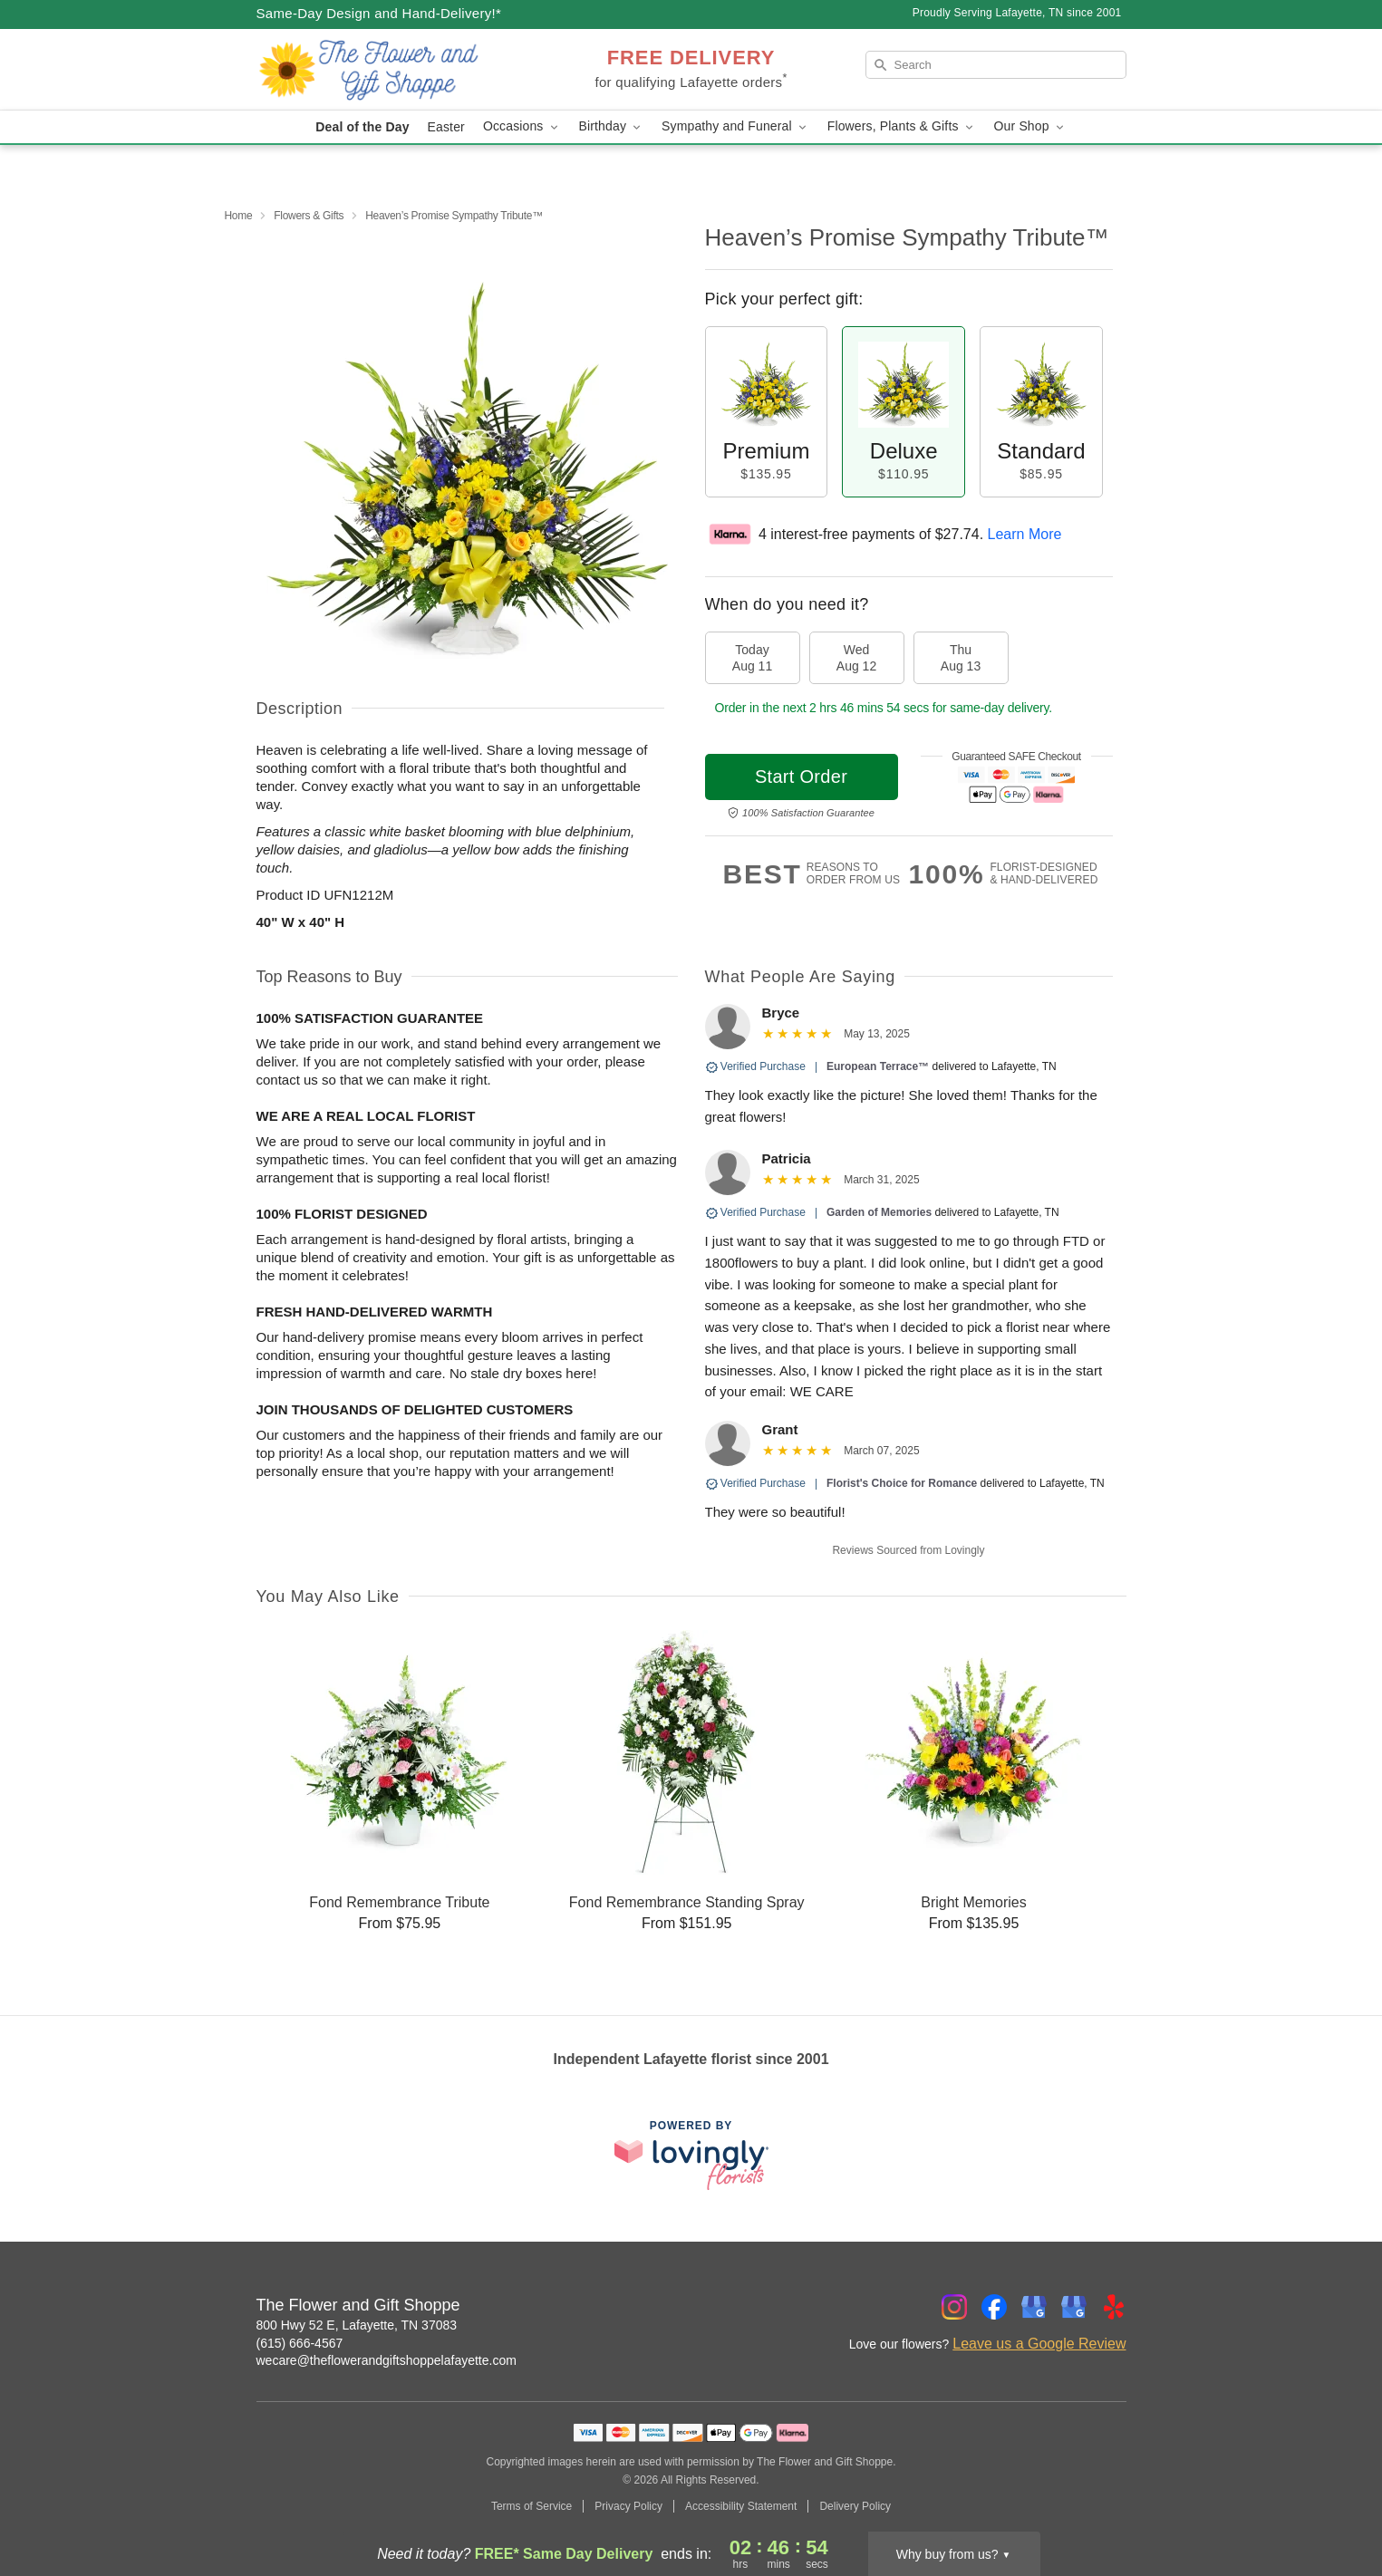 The width and height of the screenshot is (1382, 2576). I want to click on European Terrace™, so click(877, 1066).